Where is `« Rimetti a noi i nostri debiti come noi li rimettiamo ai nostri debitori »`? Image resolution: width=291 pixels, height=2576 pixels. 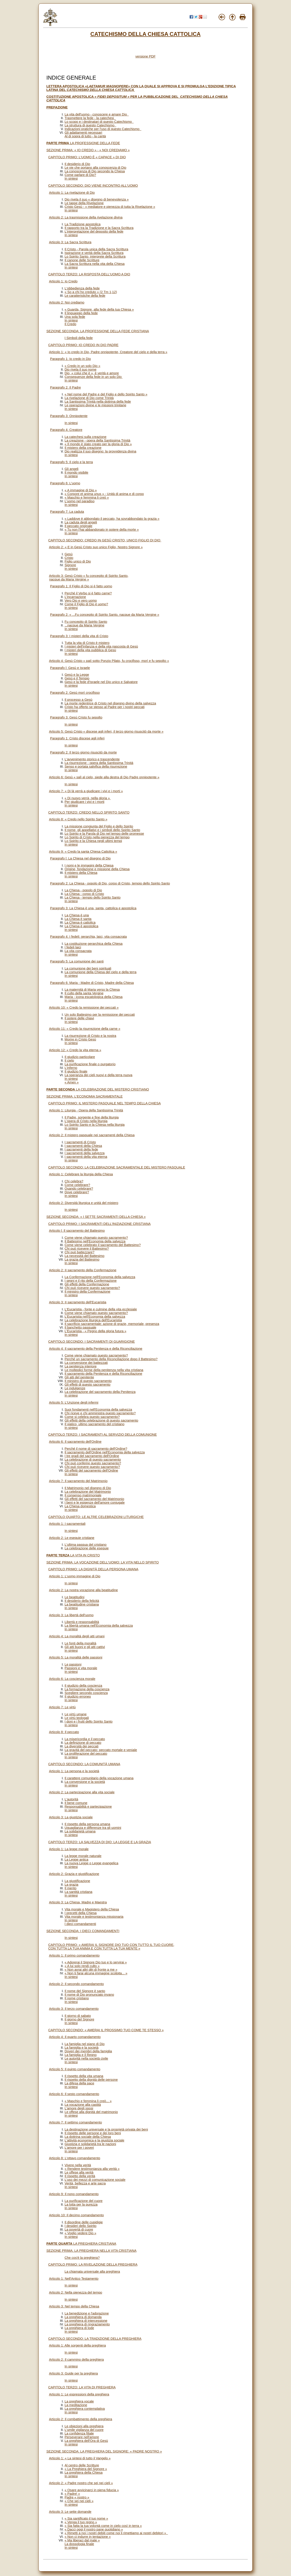
« Rimetti a noi i nostri debiti come noi li rimettiamo ai nostri debitori » is located at coordinates (116, 2533).